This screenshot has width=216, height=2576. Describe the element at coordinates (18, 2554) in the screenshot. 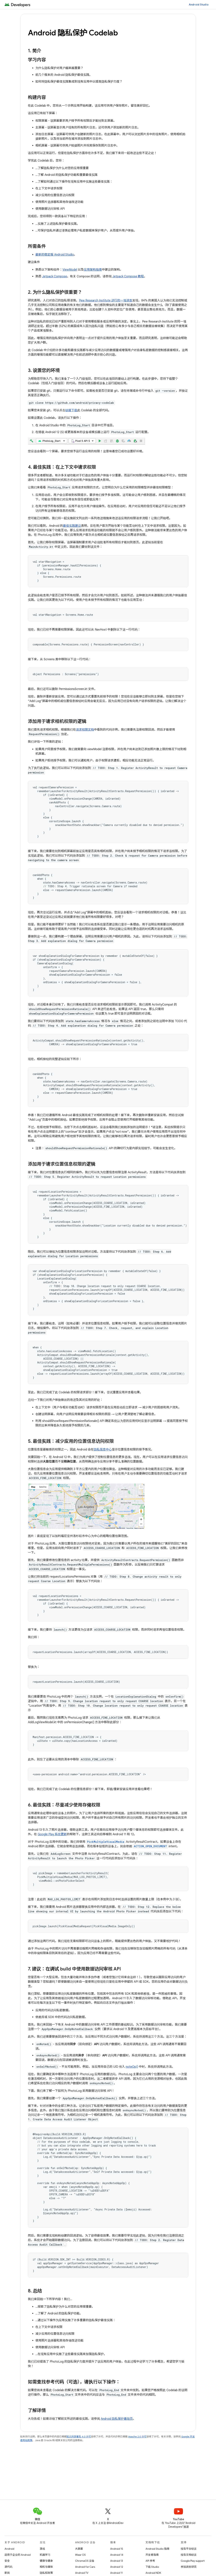

I see `适用于企业的 Android` at that location.